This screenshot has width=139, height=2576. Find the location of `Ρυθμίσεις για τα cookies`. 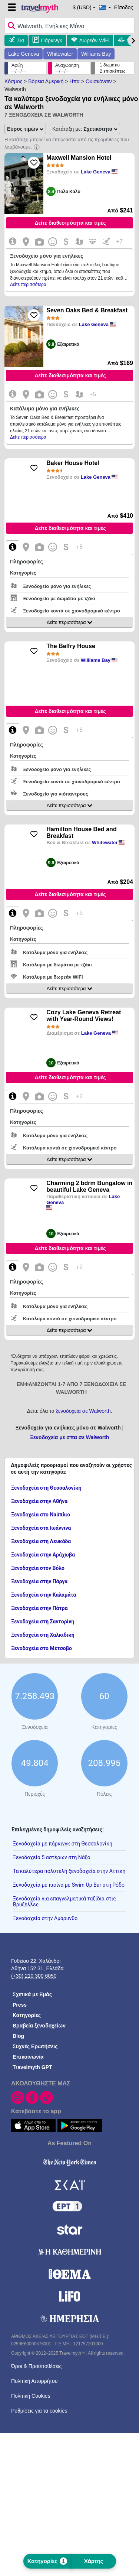

Ρυθμίσεις για τα cookies is located at coordinates (39, 2411).